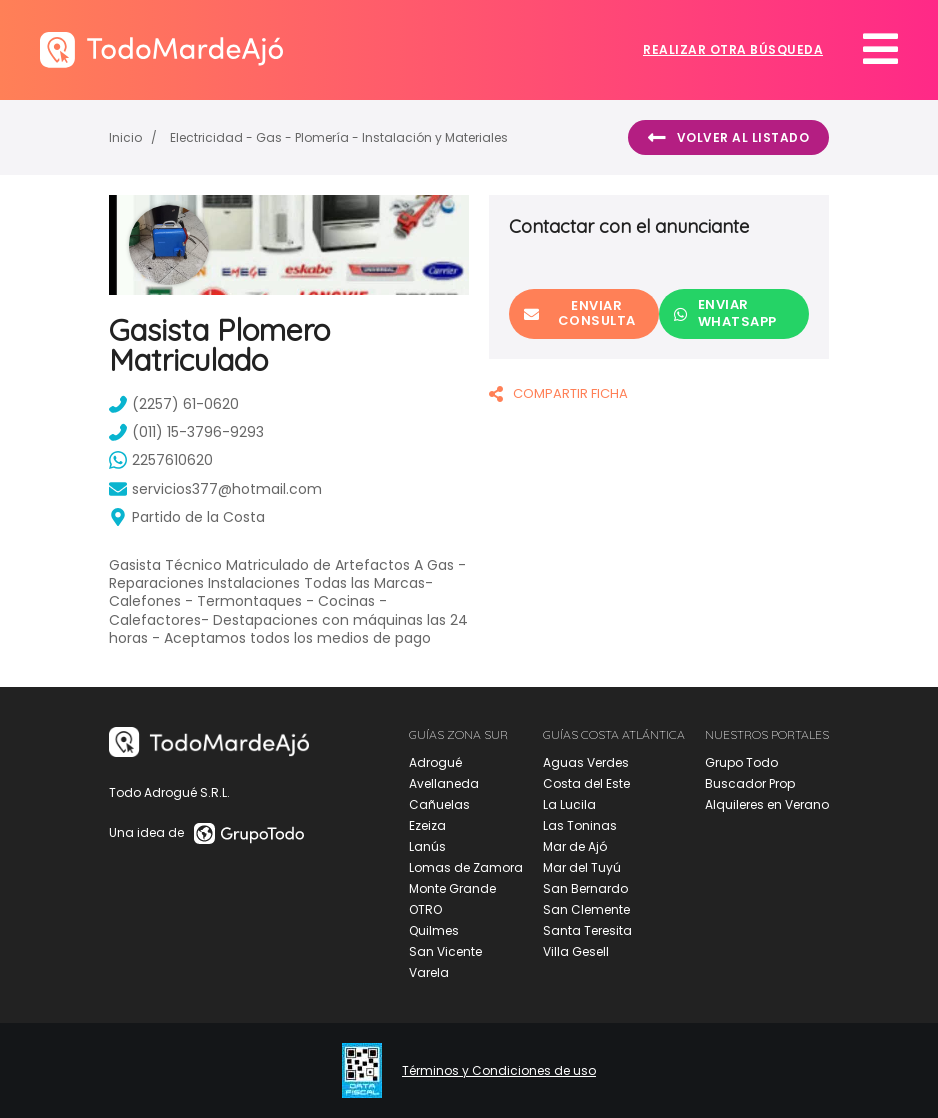  Describe the element at coordinates (767, 804) in the screenshot. I see `Alquileres en Verano` at that location.